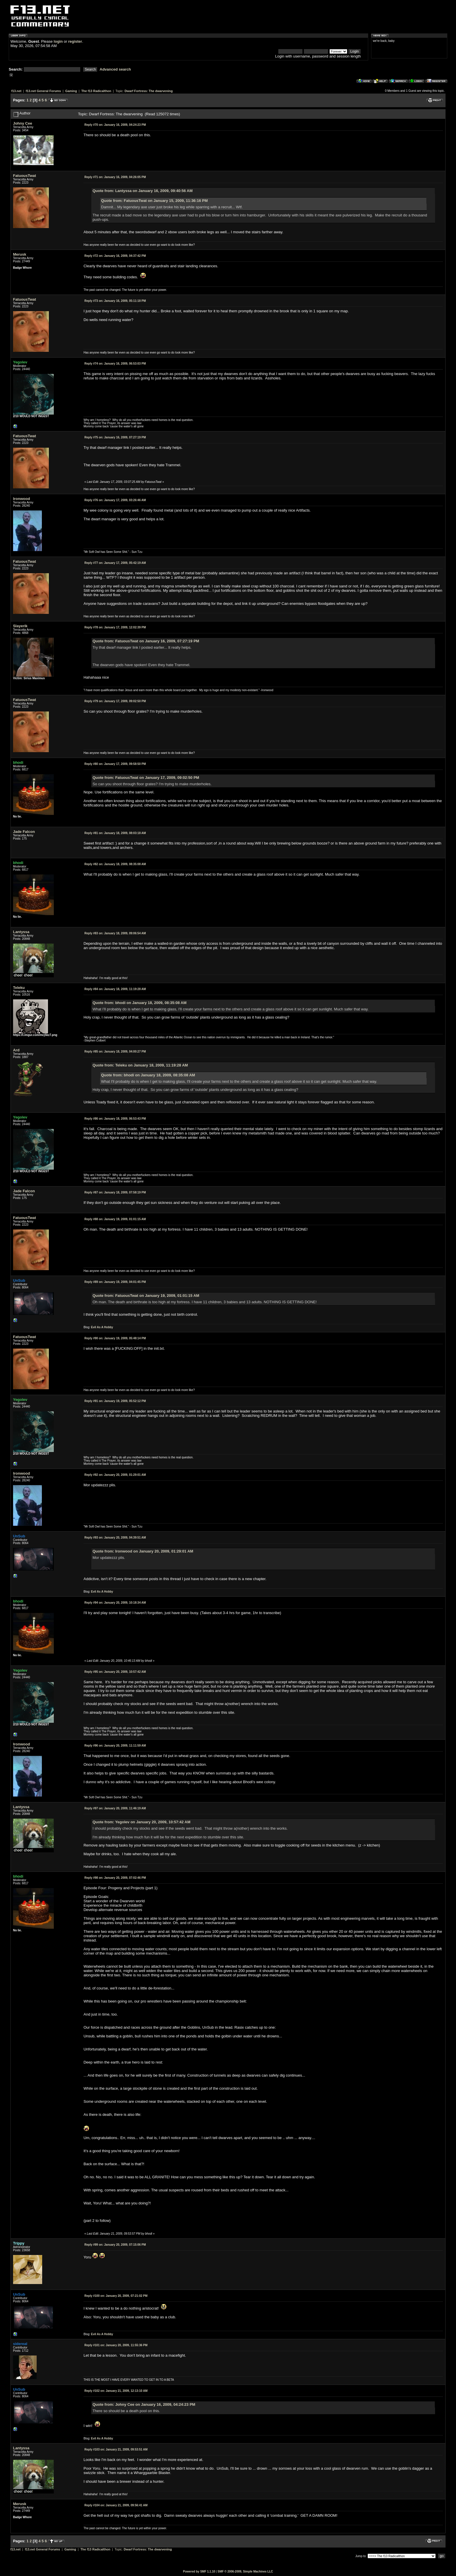  What do you see at coordinates (115, 1281) in the screenshot?
I see `January 19, 2009, 04:01:45 PM` at bounding box center [115, 1281].